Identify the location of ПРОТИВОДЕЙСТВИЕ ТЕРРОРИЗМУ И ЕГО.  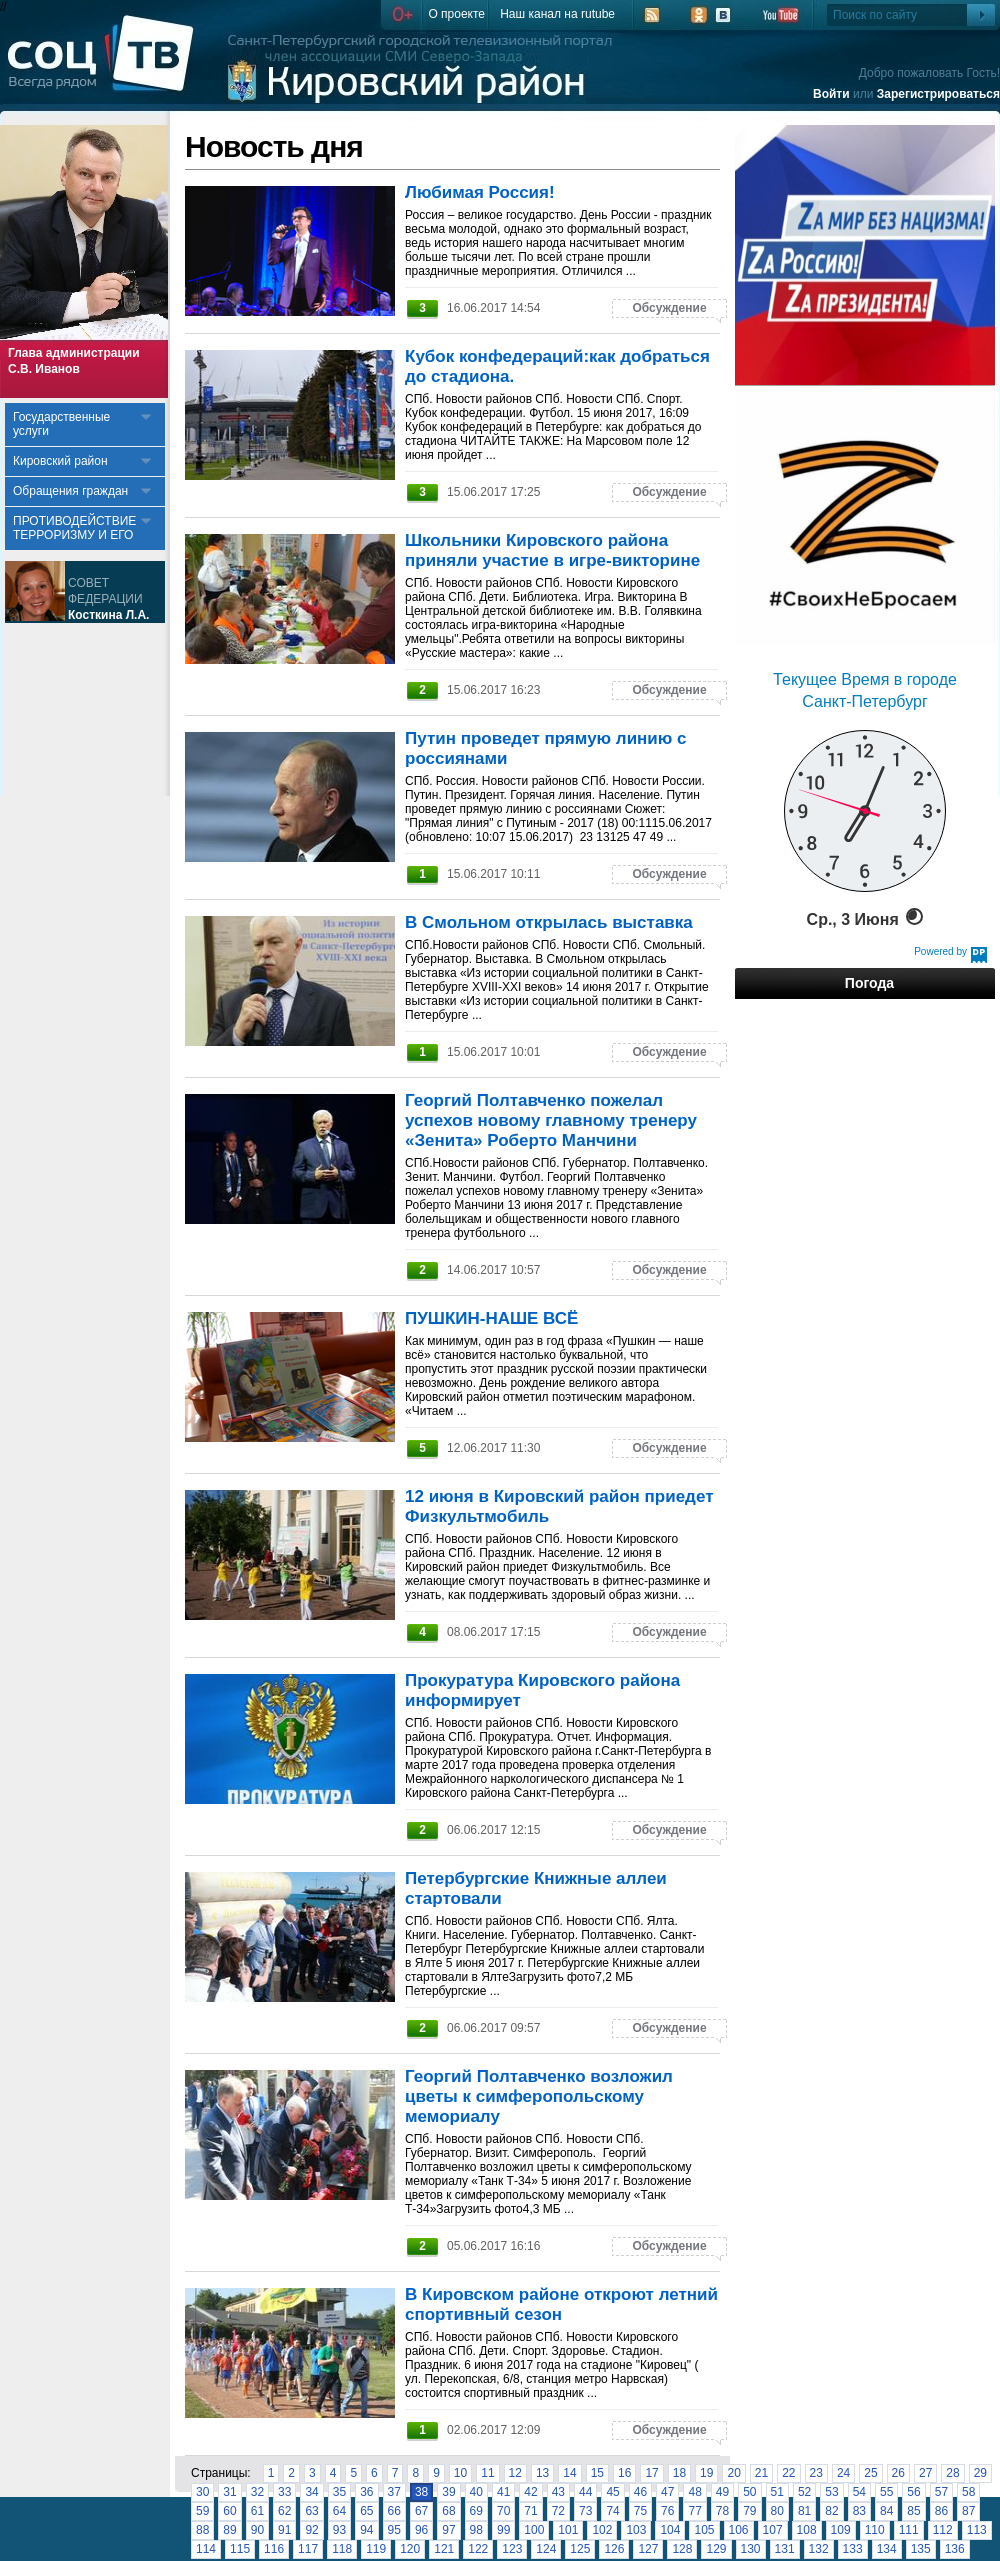
(74, 528).